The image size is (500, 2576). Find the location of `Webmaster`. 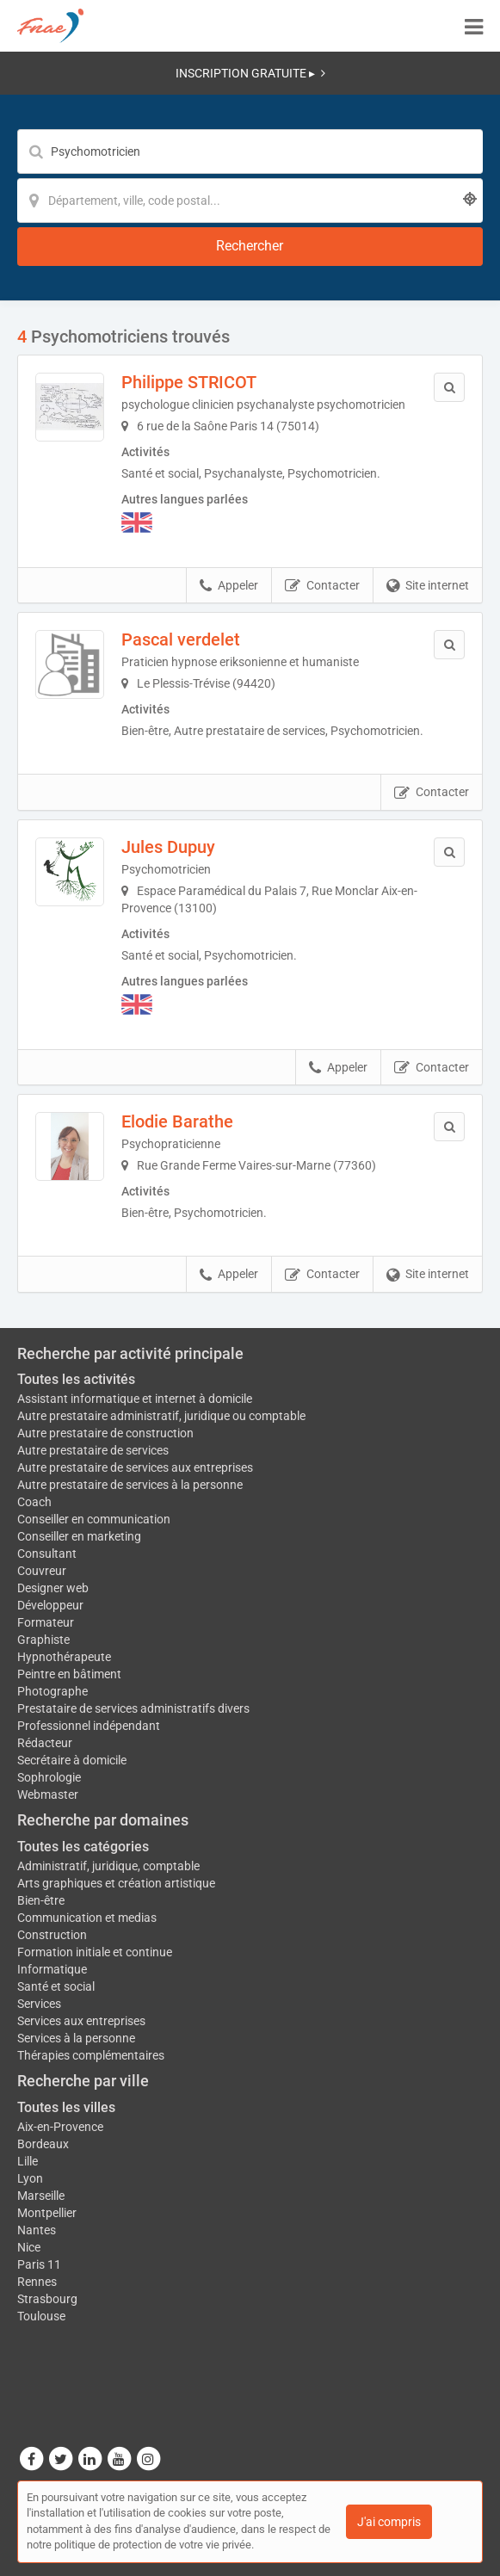

Webmaster is located at coordinates (47, 1794).